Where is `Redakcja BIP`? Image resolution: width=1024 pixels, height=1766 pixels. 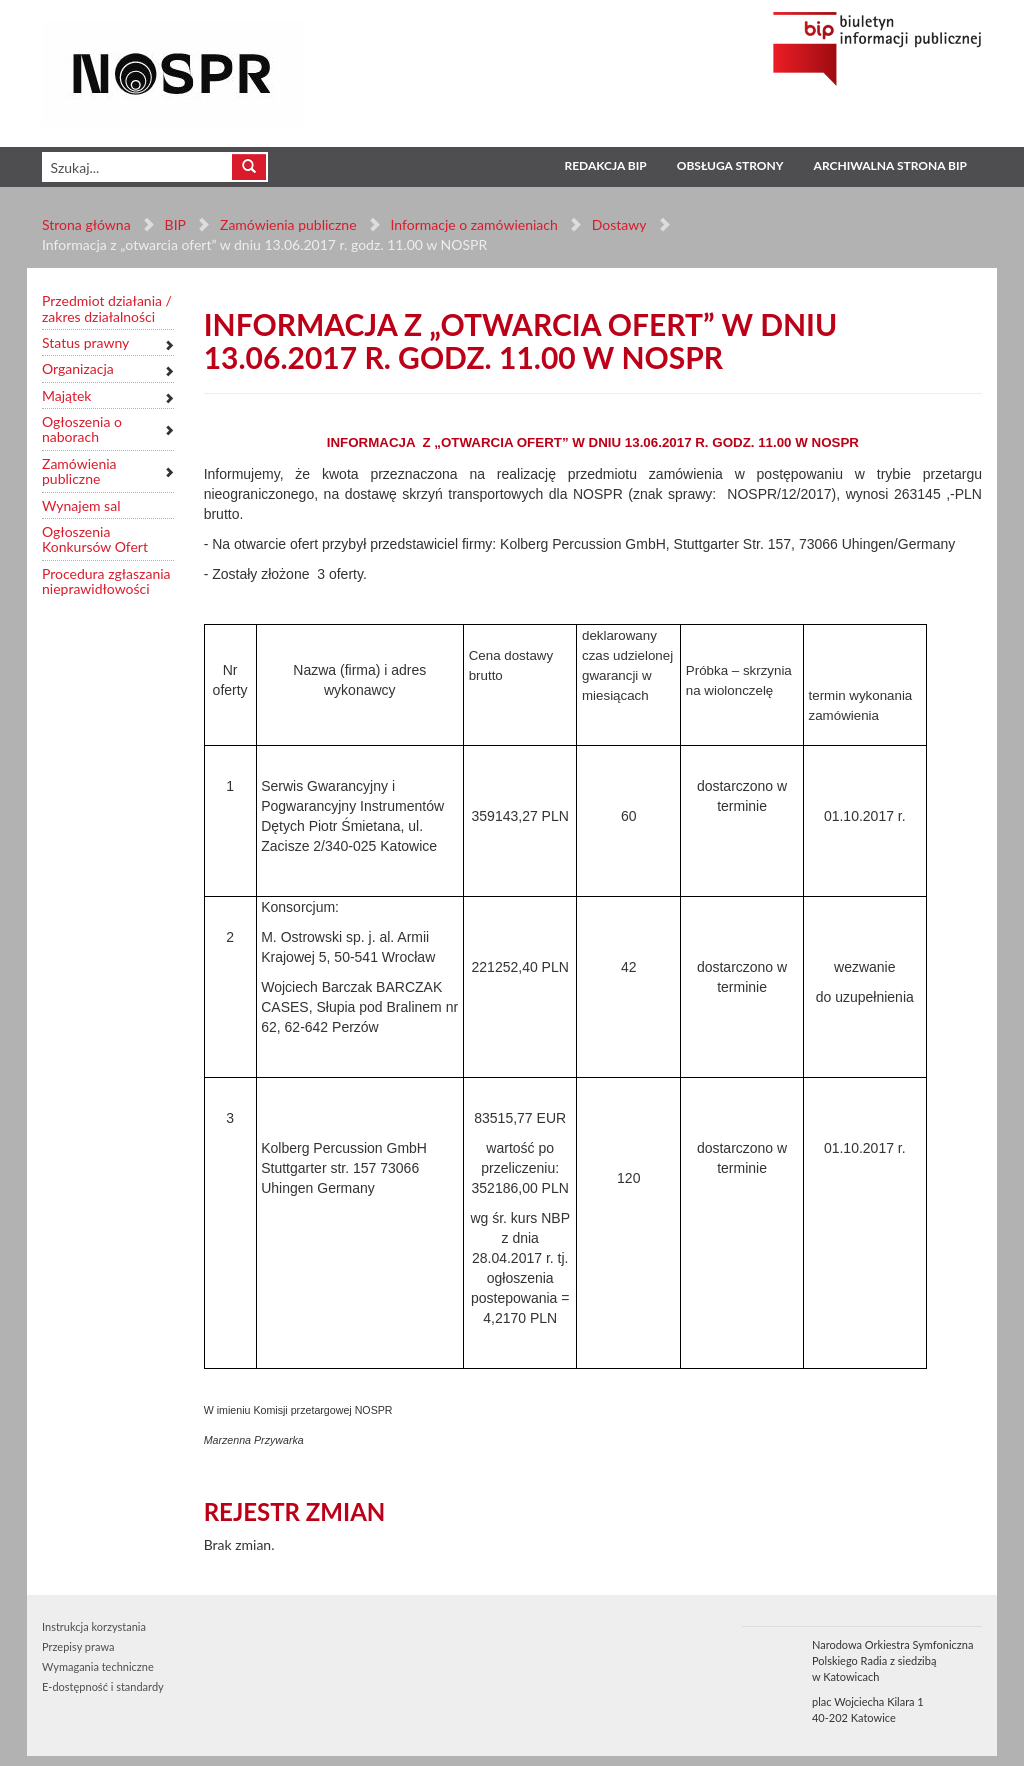 Redakcja BIP is located at coordinates (605, 165).